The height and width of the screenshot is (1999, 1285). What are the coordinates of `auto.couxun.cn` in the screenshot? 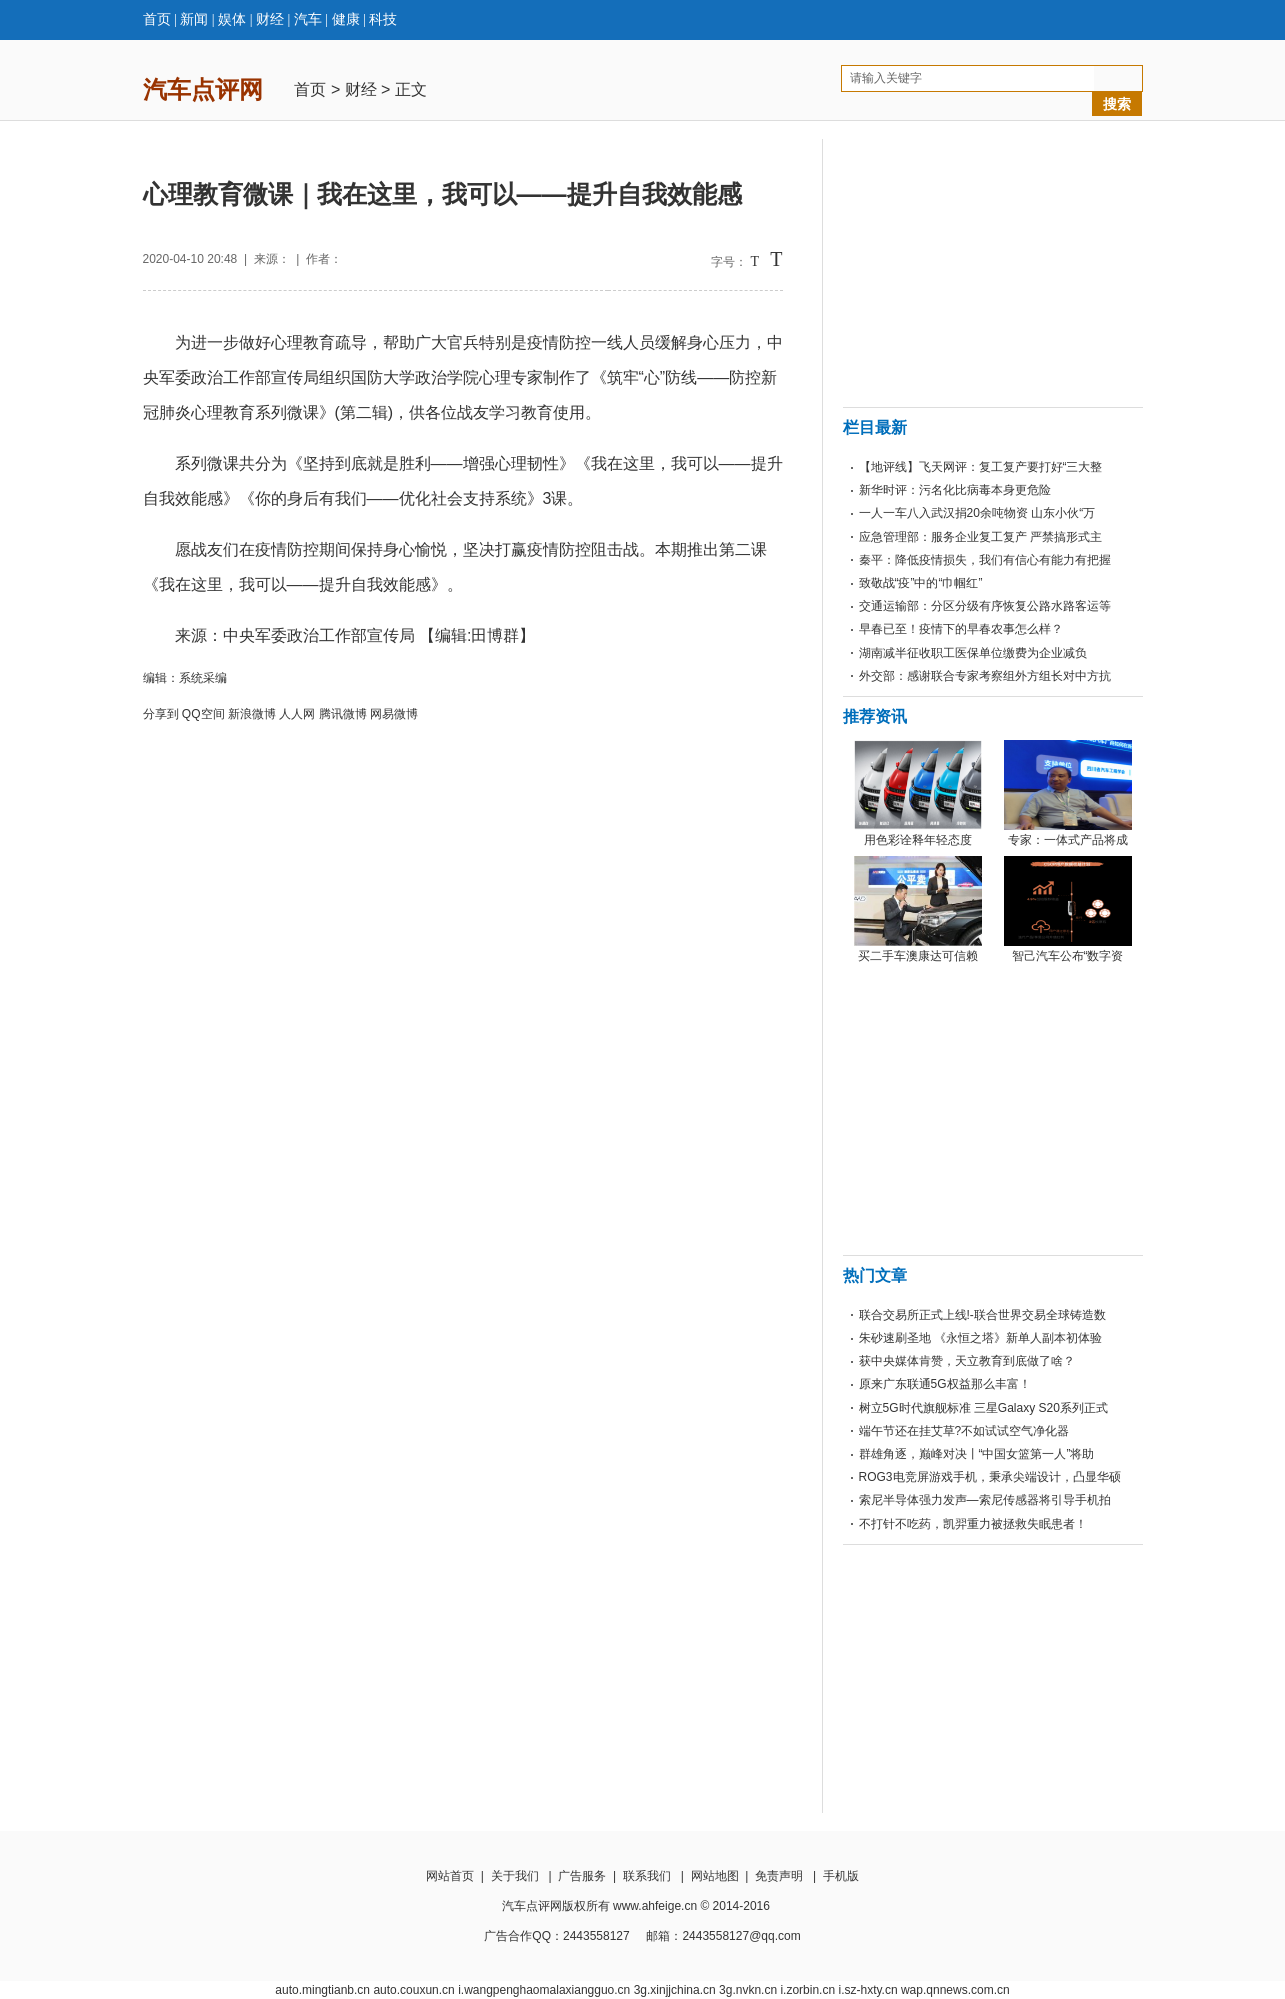 It's located at (413, 1990).